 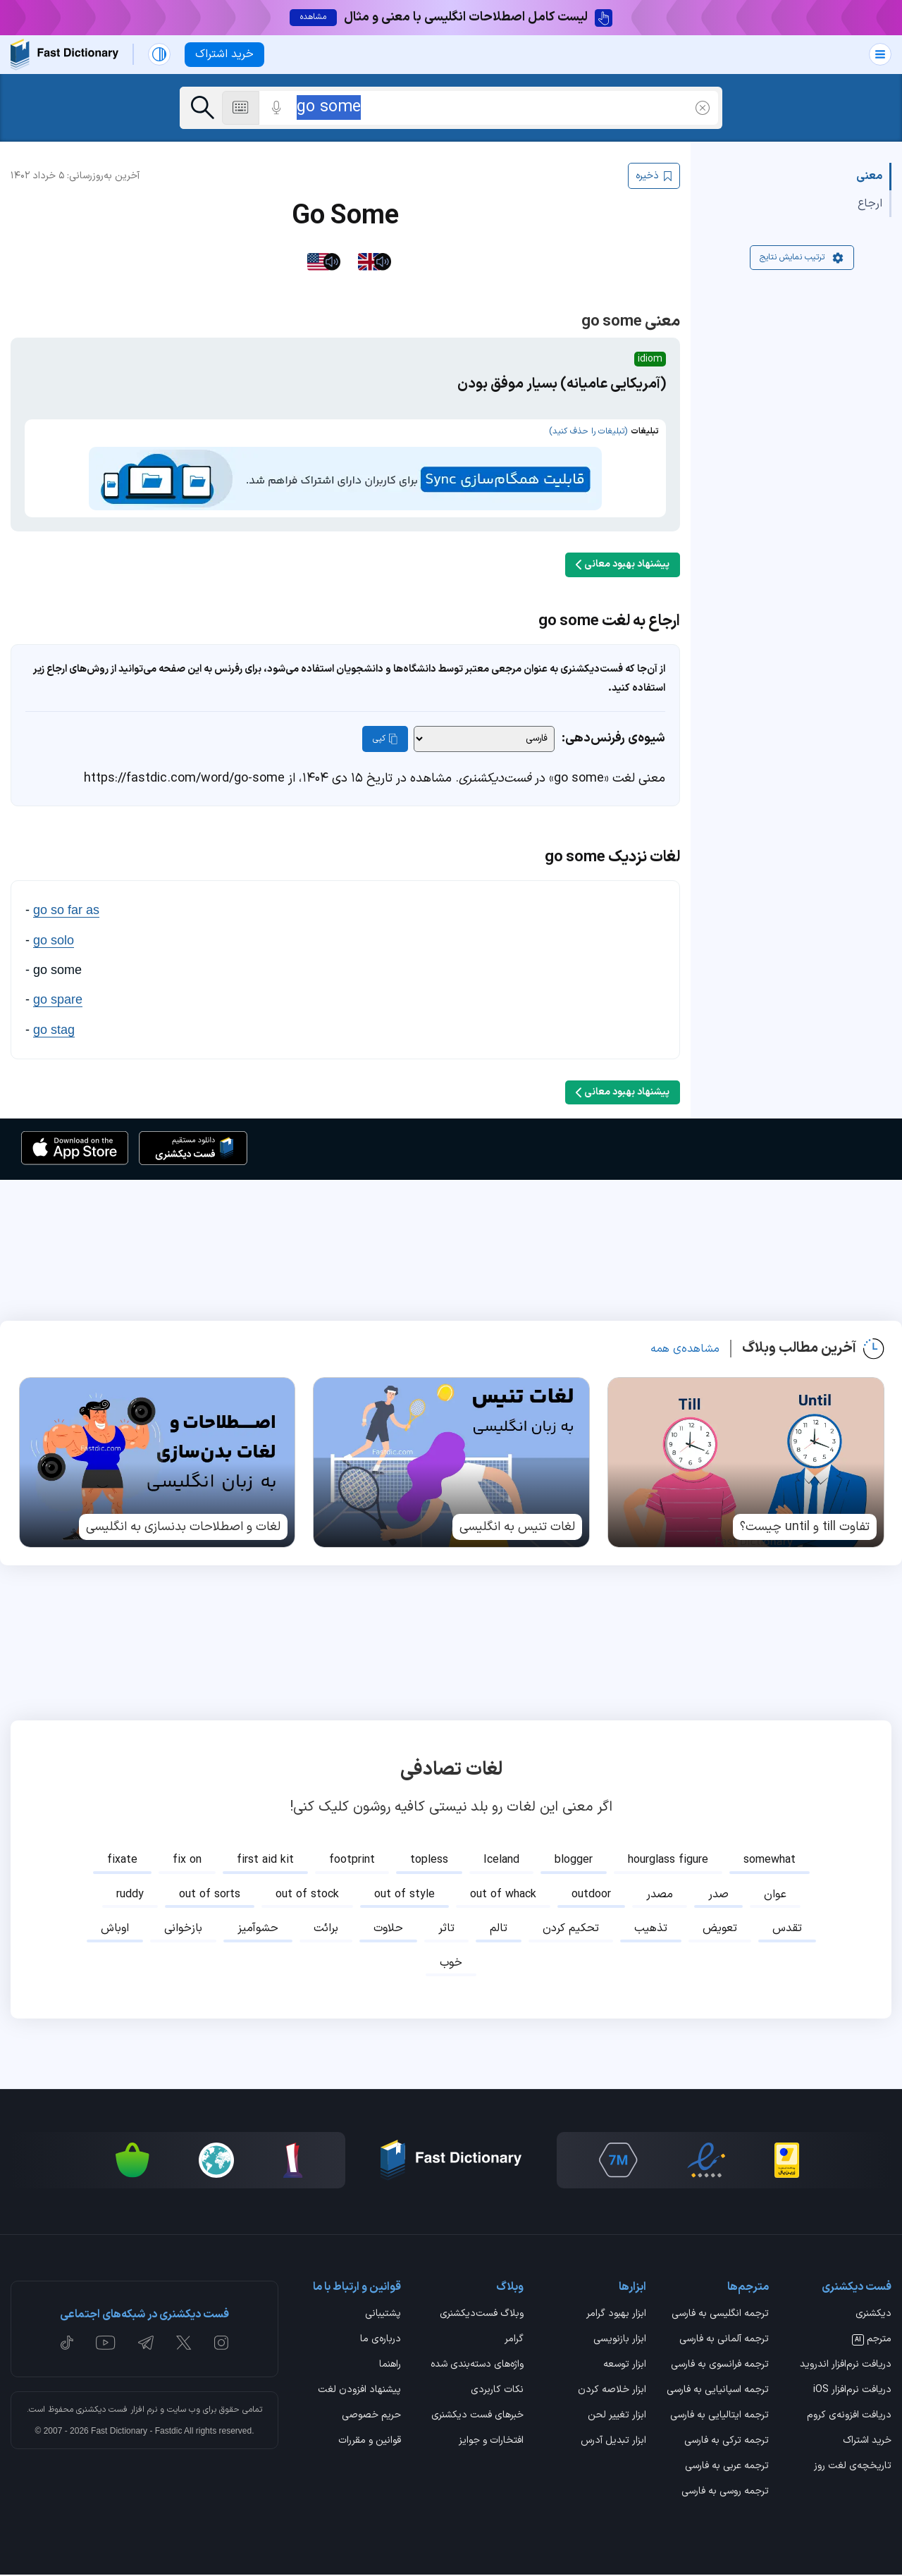 What do you see at coordinates (871, 2340) in the screenshot?
I see `مترجم` at bounding box center [871, 2340].